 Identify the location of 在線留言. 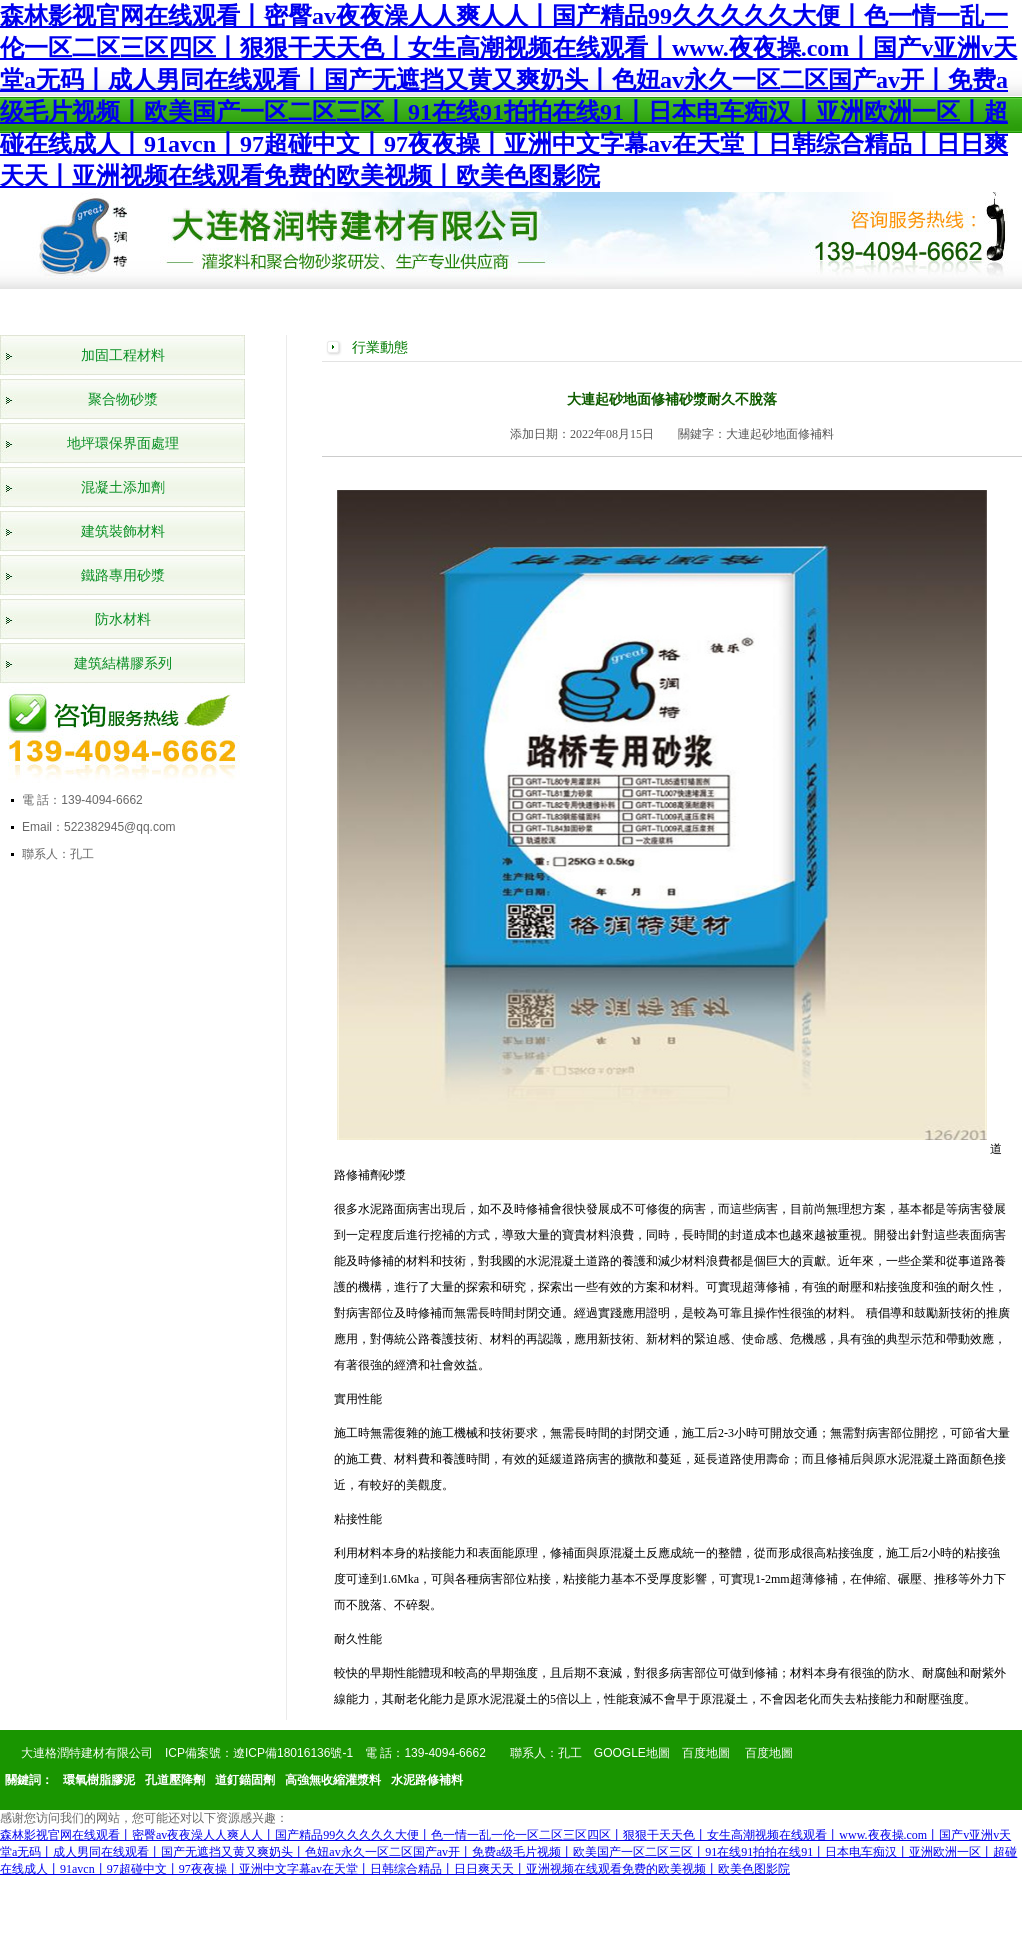
(836, 307).